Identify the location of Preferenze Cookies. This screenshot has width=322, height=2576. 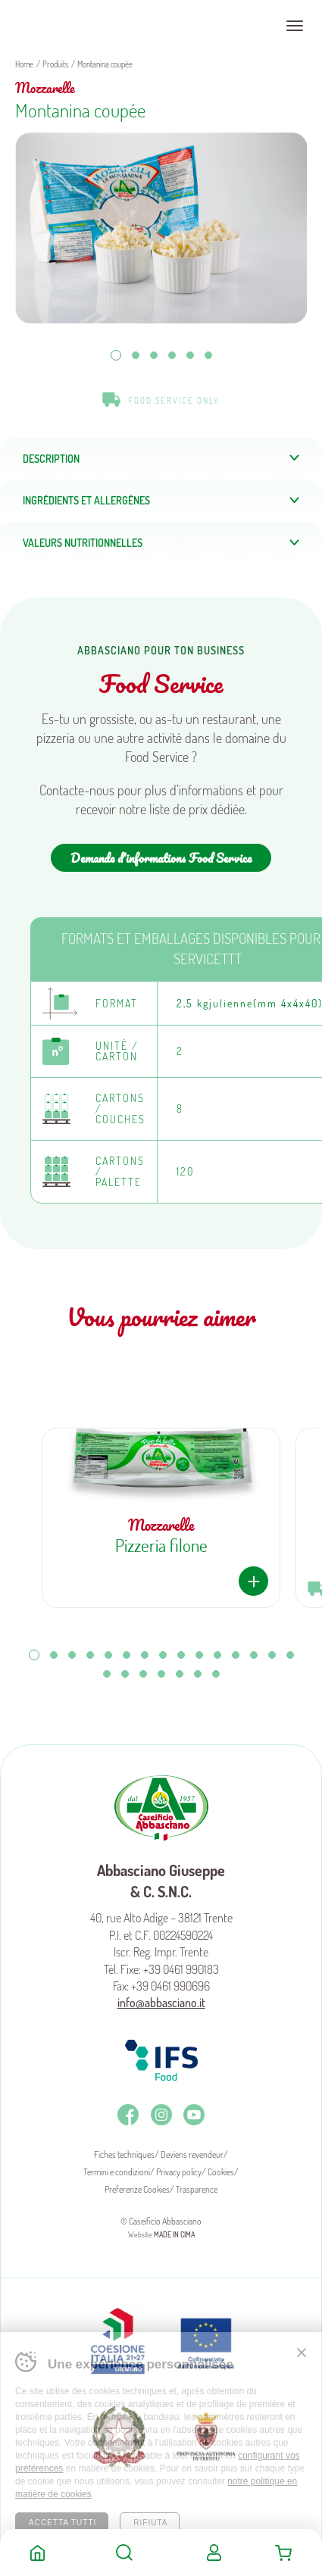
(137, 2189).